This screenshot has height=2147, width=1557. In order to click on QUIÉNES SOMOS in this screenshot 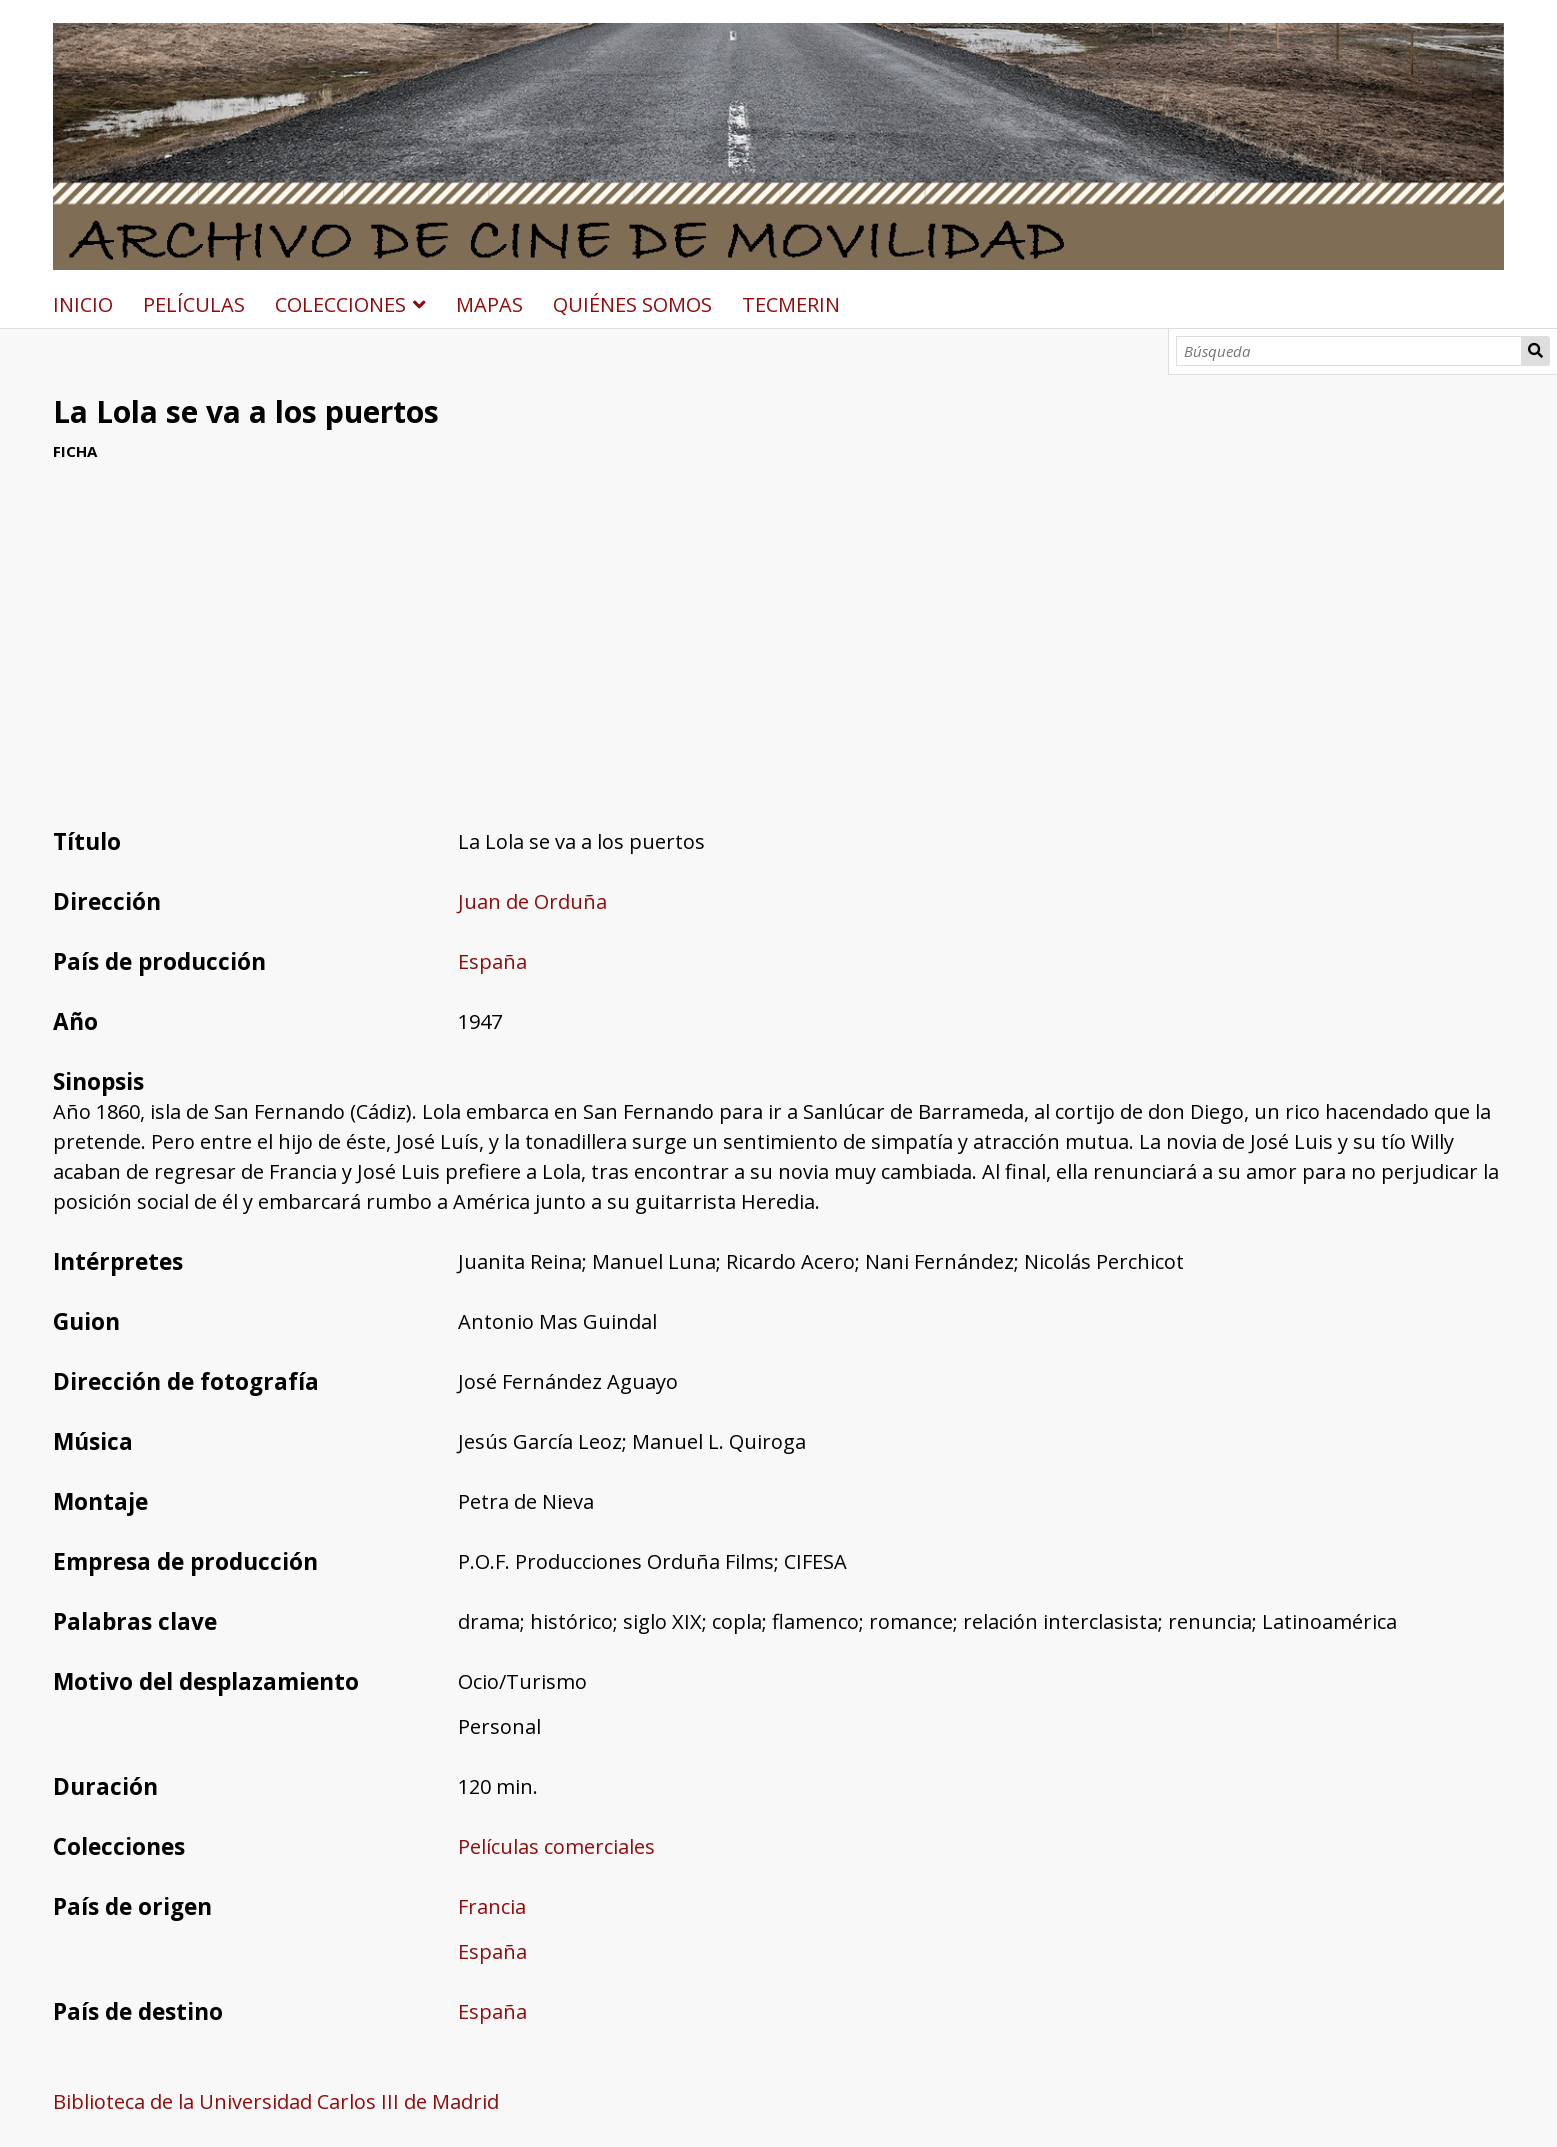, I will do `click(632, 304)`.